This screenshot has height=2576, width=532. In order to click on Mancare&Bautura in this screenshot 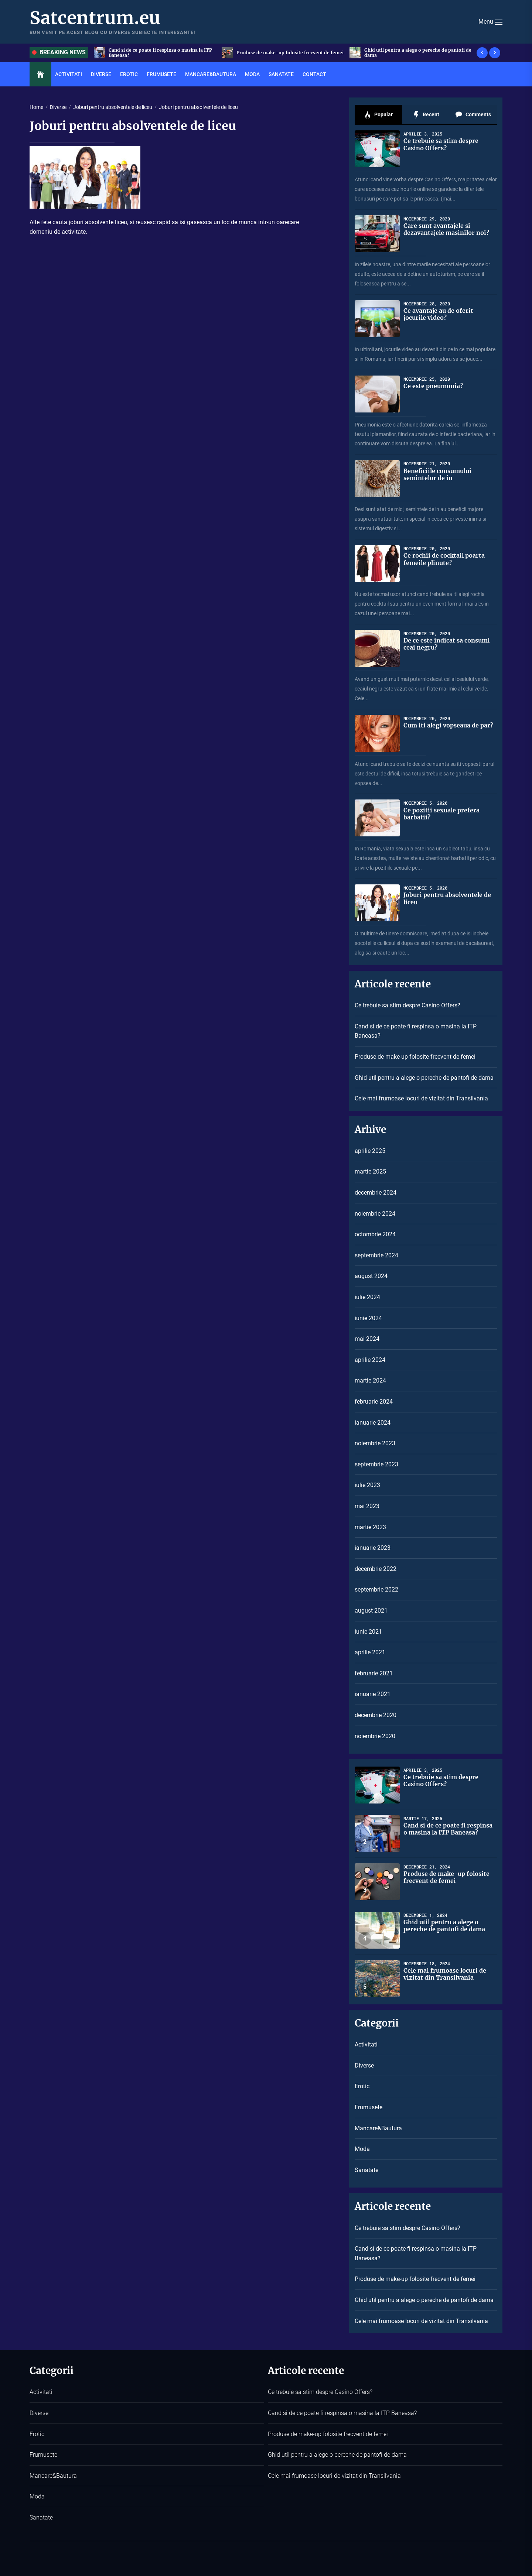, I will do `click(210, 74)`.